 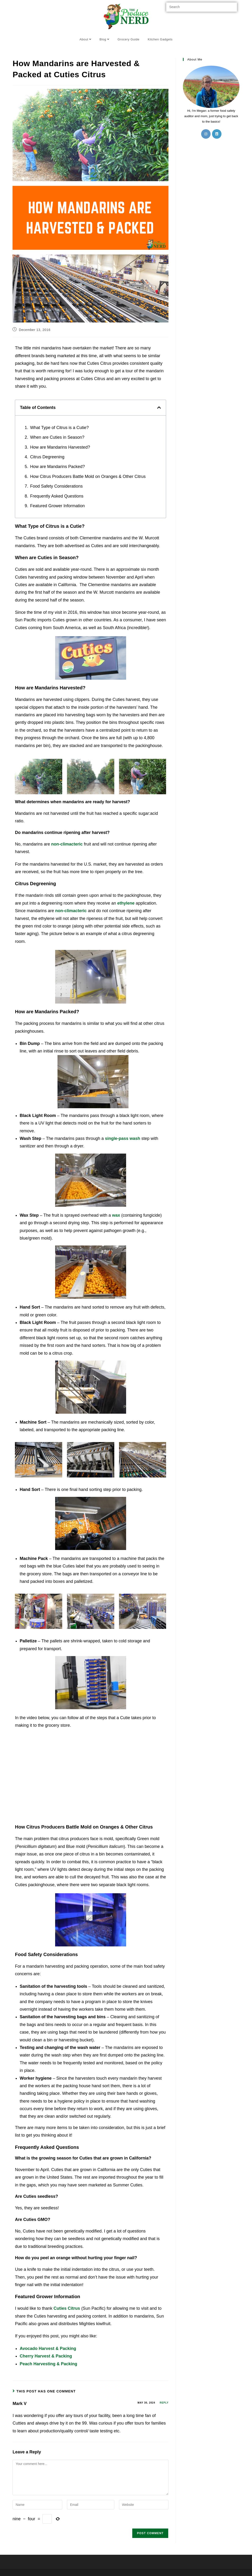 What do you see at coordinates (216, 134) in the screenshot?
I see `[LinkedIn]` at bounding box center [216, 134].